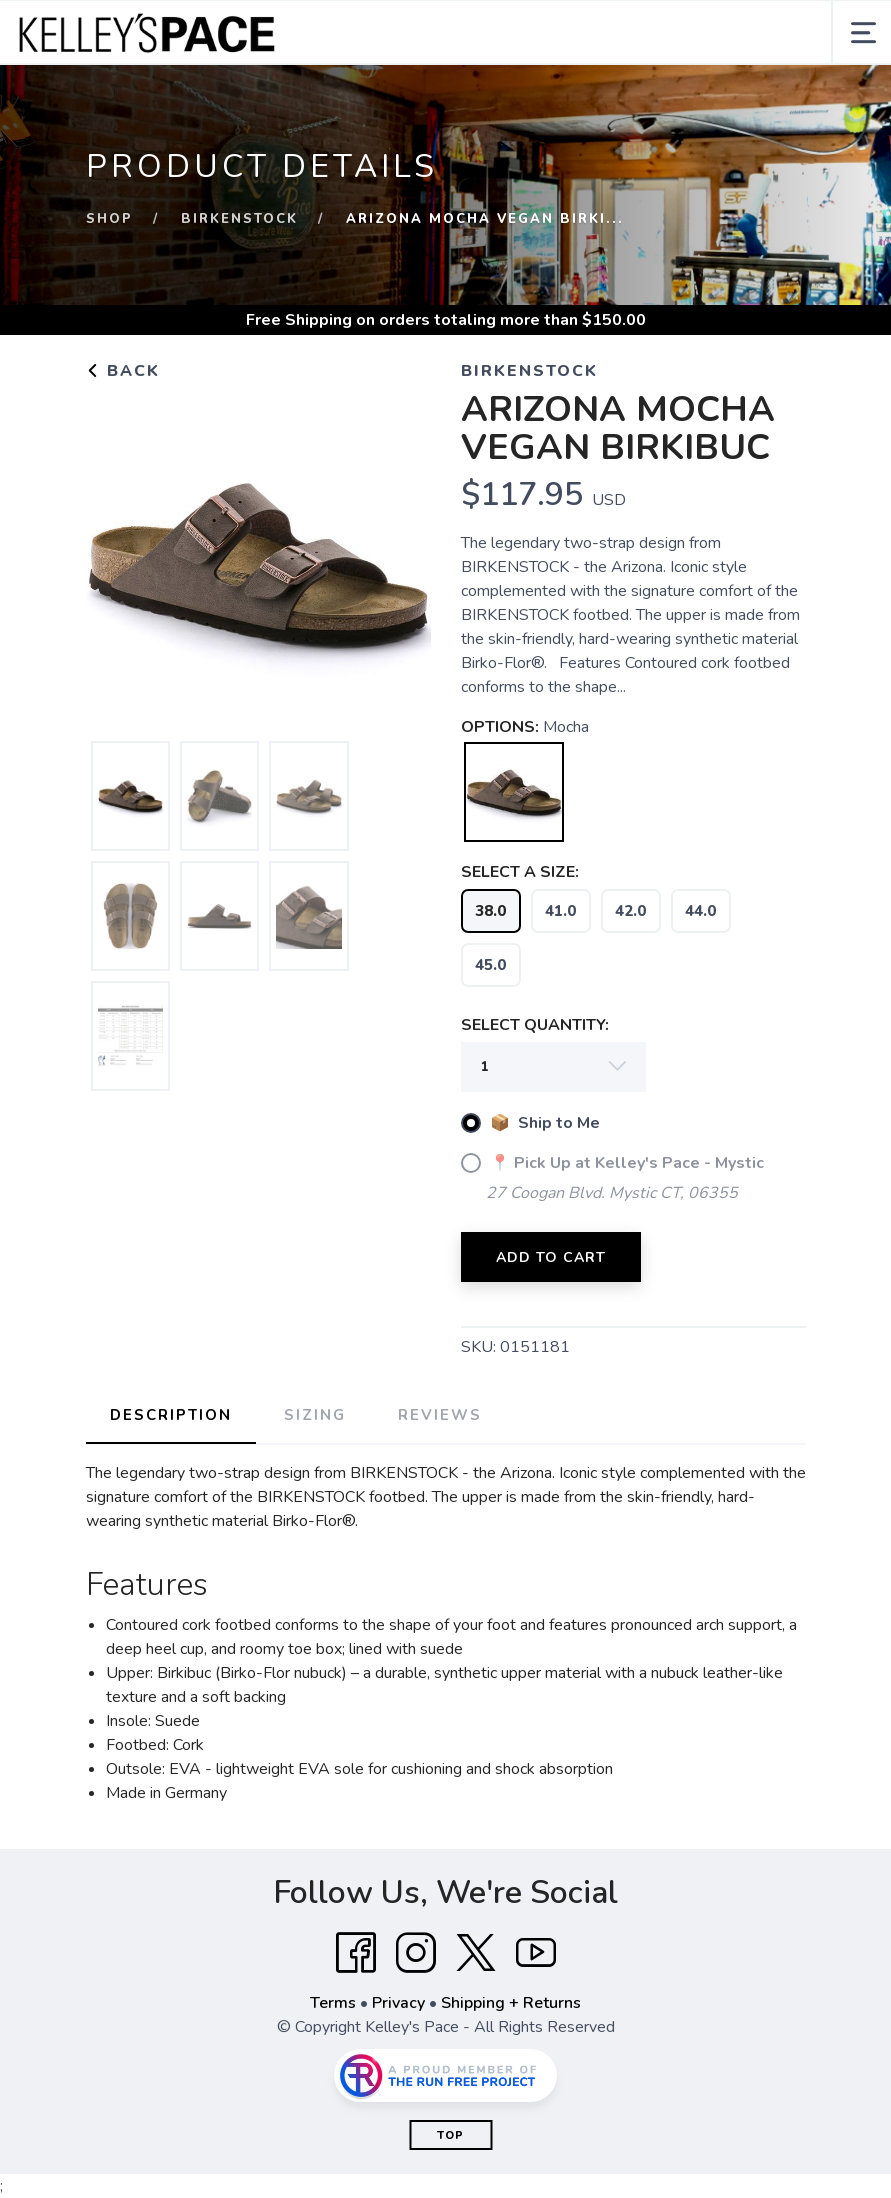  Describe the element at coordinates (239, 219) in the screenshot. I see `Birkenstock` at that location.